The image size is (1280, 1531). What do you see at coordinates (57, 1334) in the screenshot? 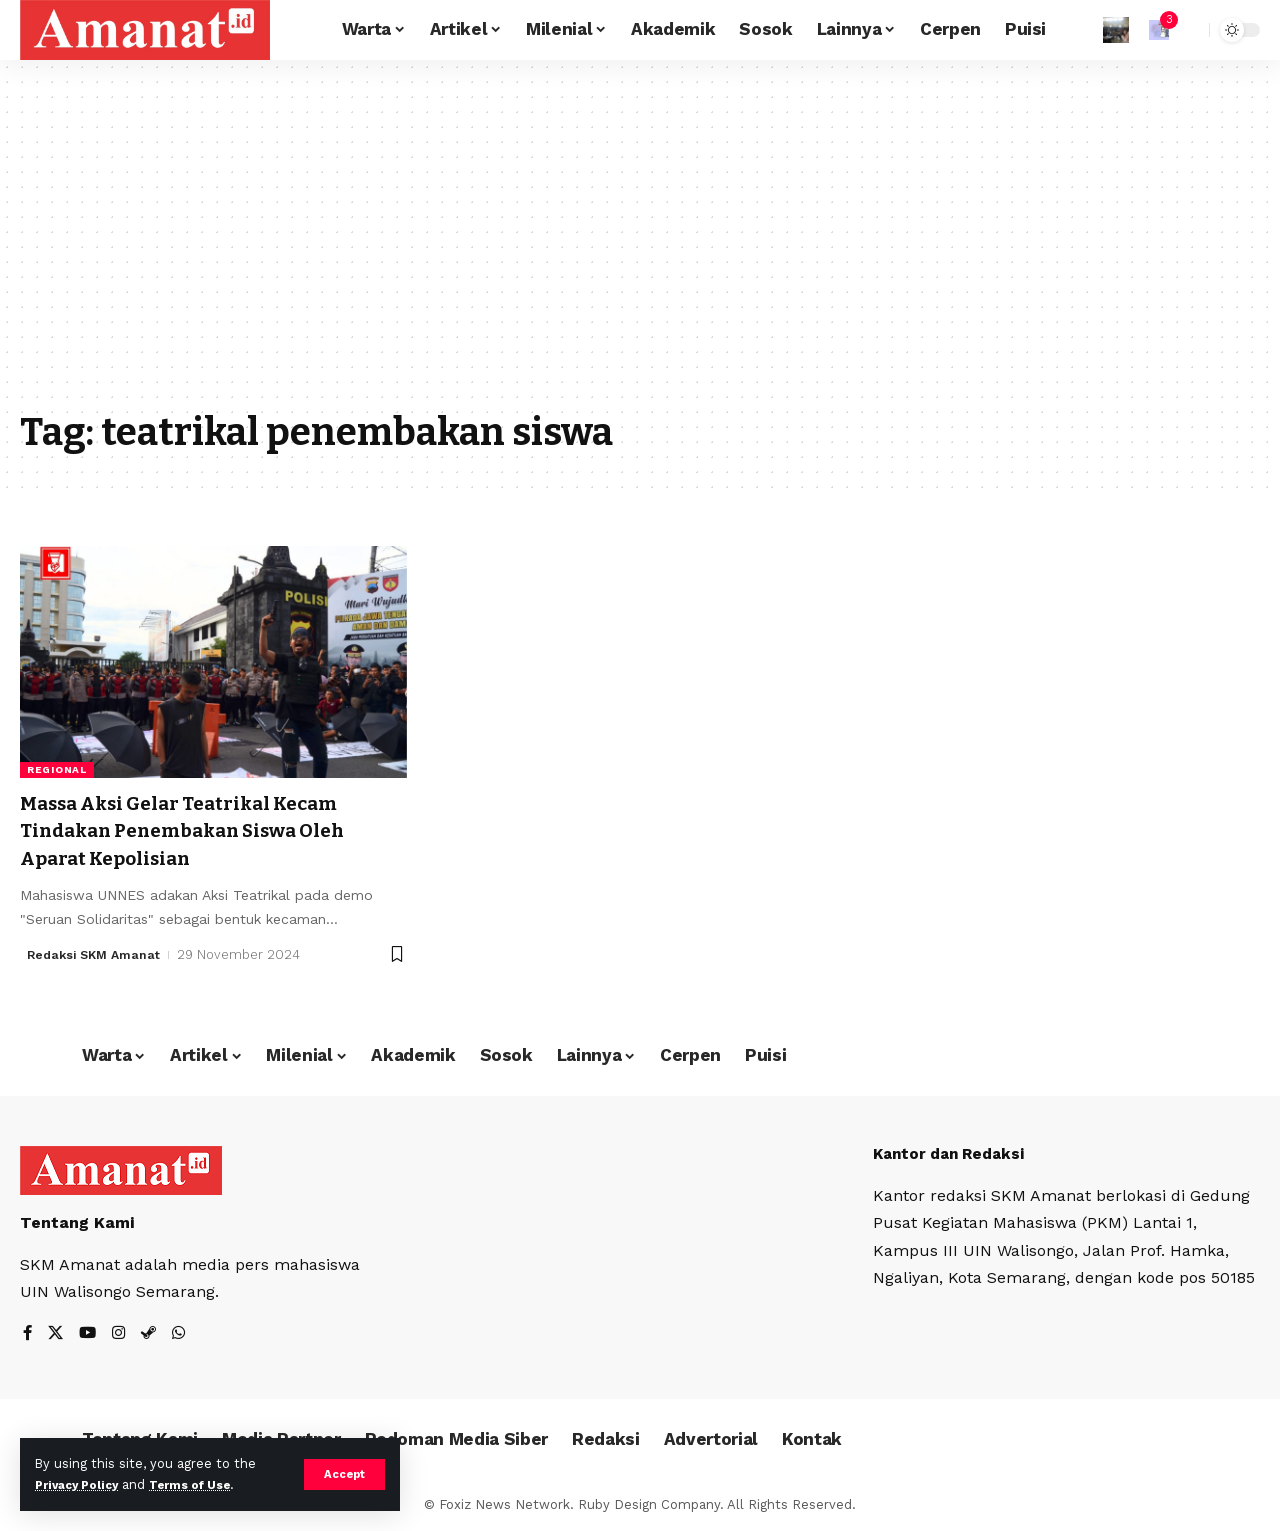
I see `[X]` at bounding box center [57, 1334].